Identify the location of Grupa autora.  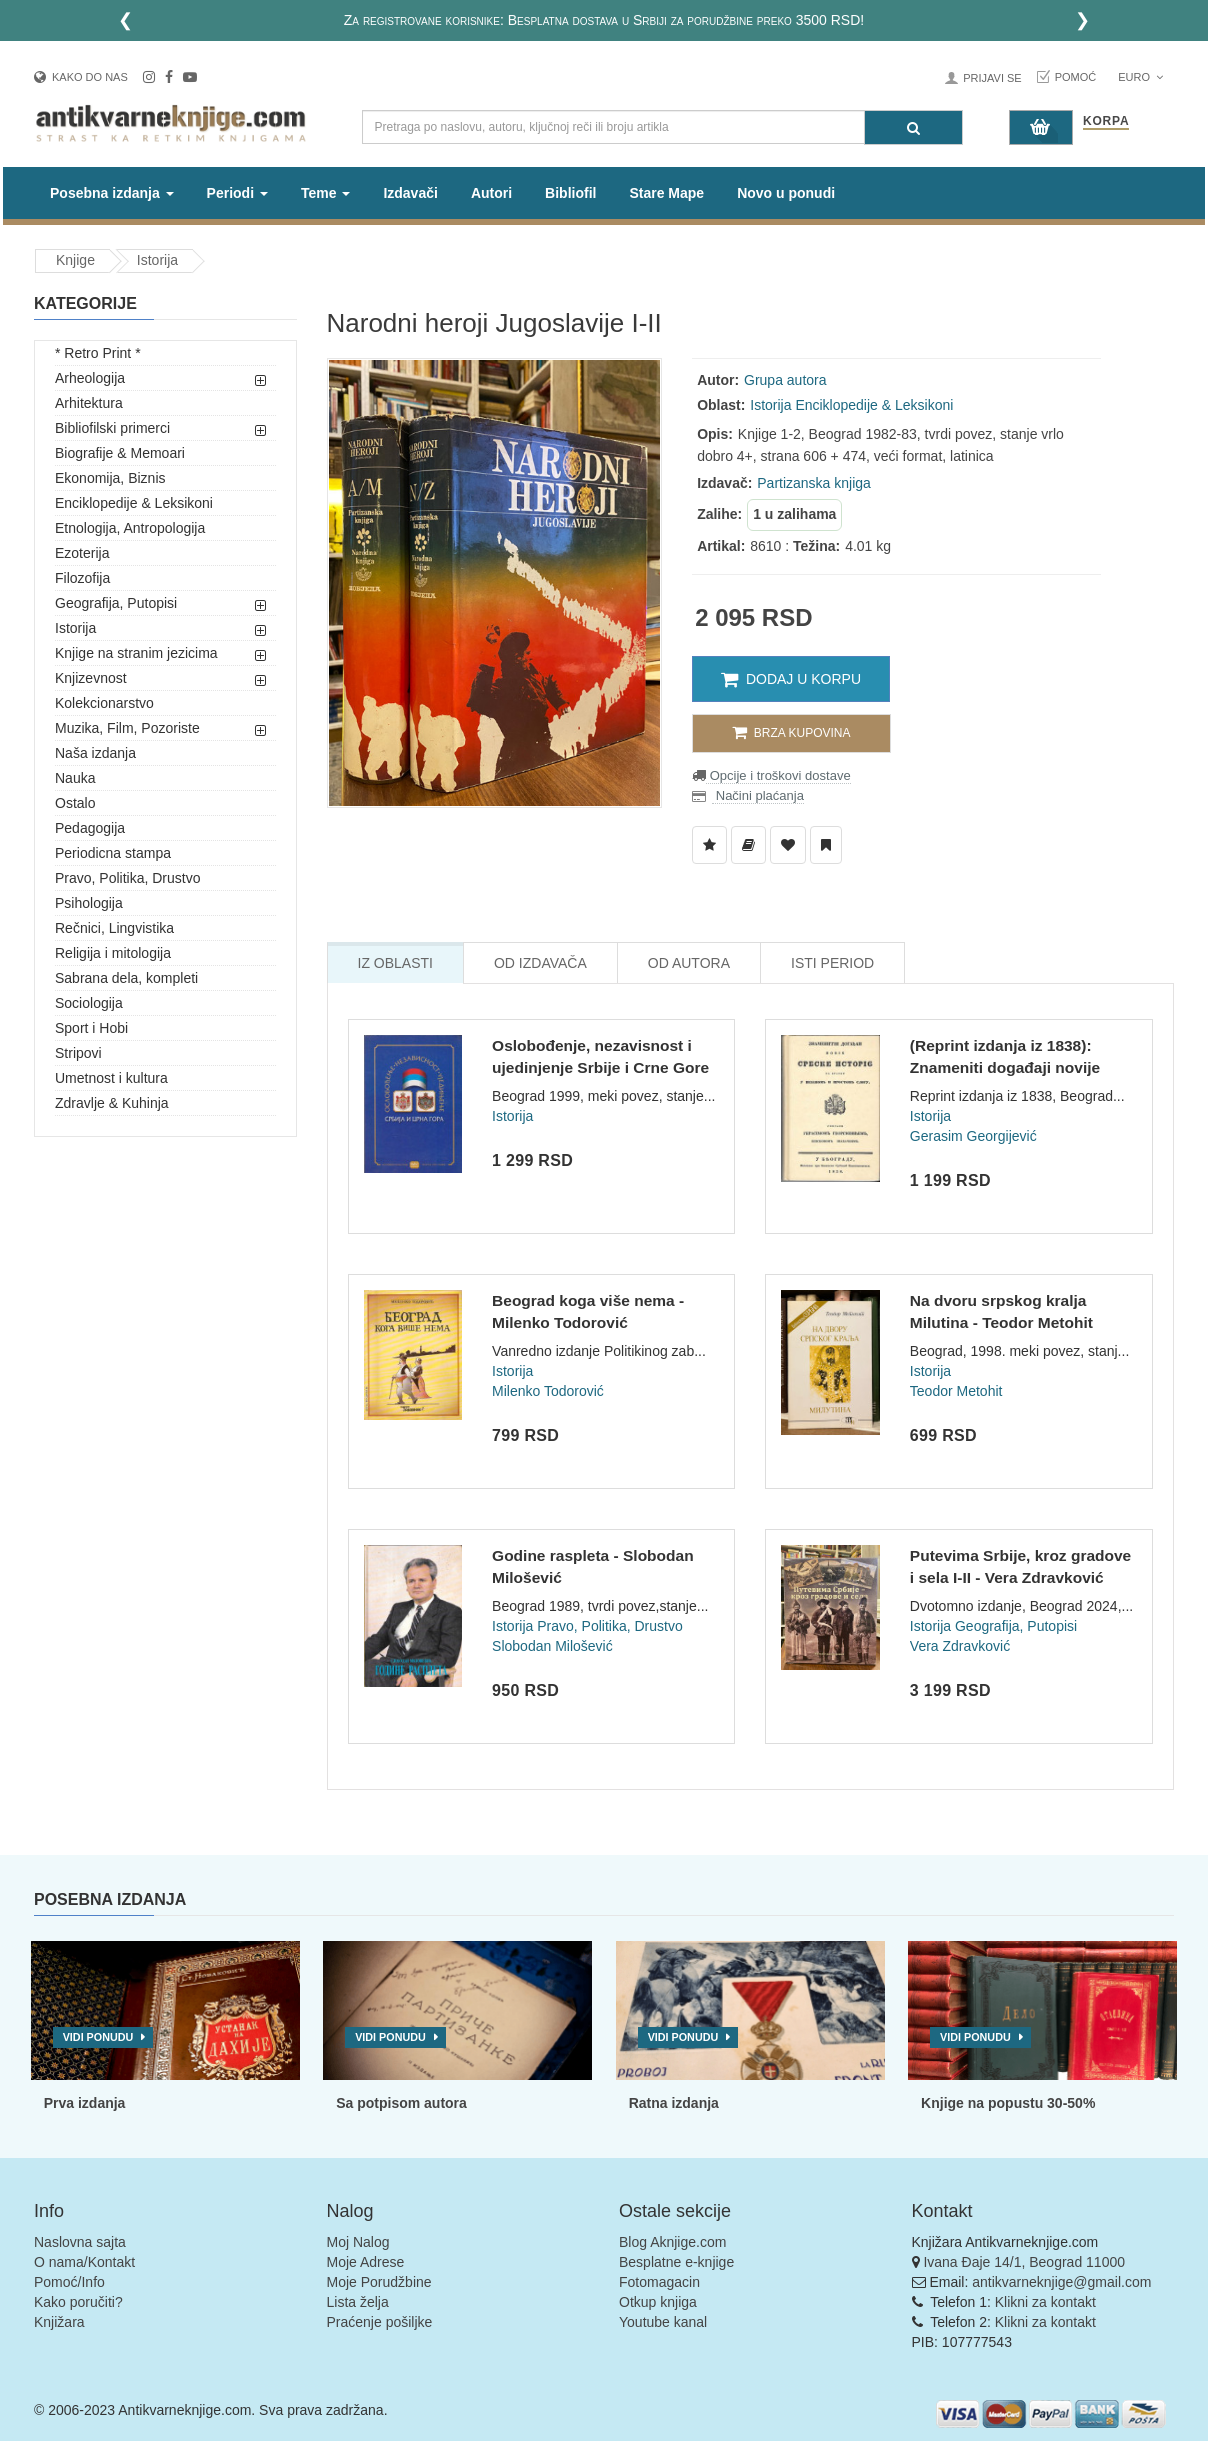
(785, 380).